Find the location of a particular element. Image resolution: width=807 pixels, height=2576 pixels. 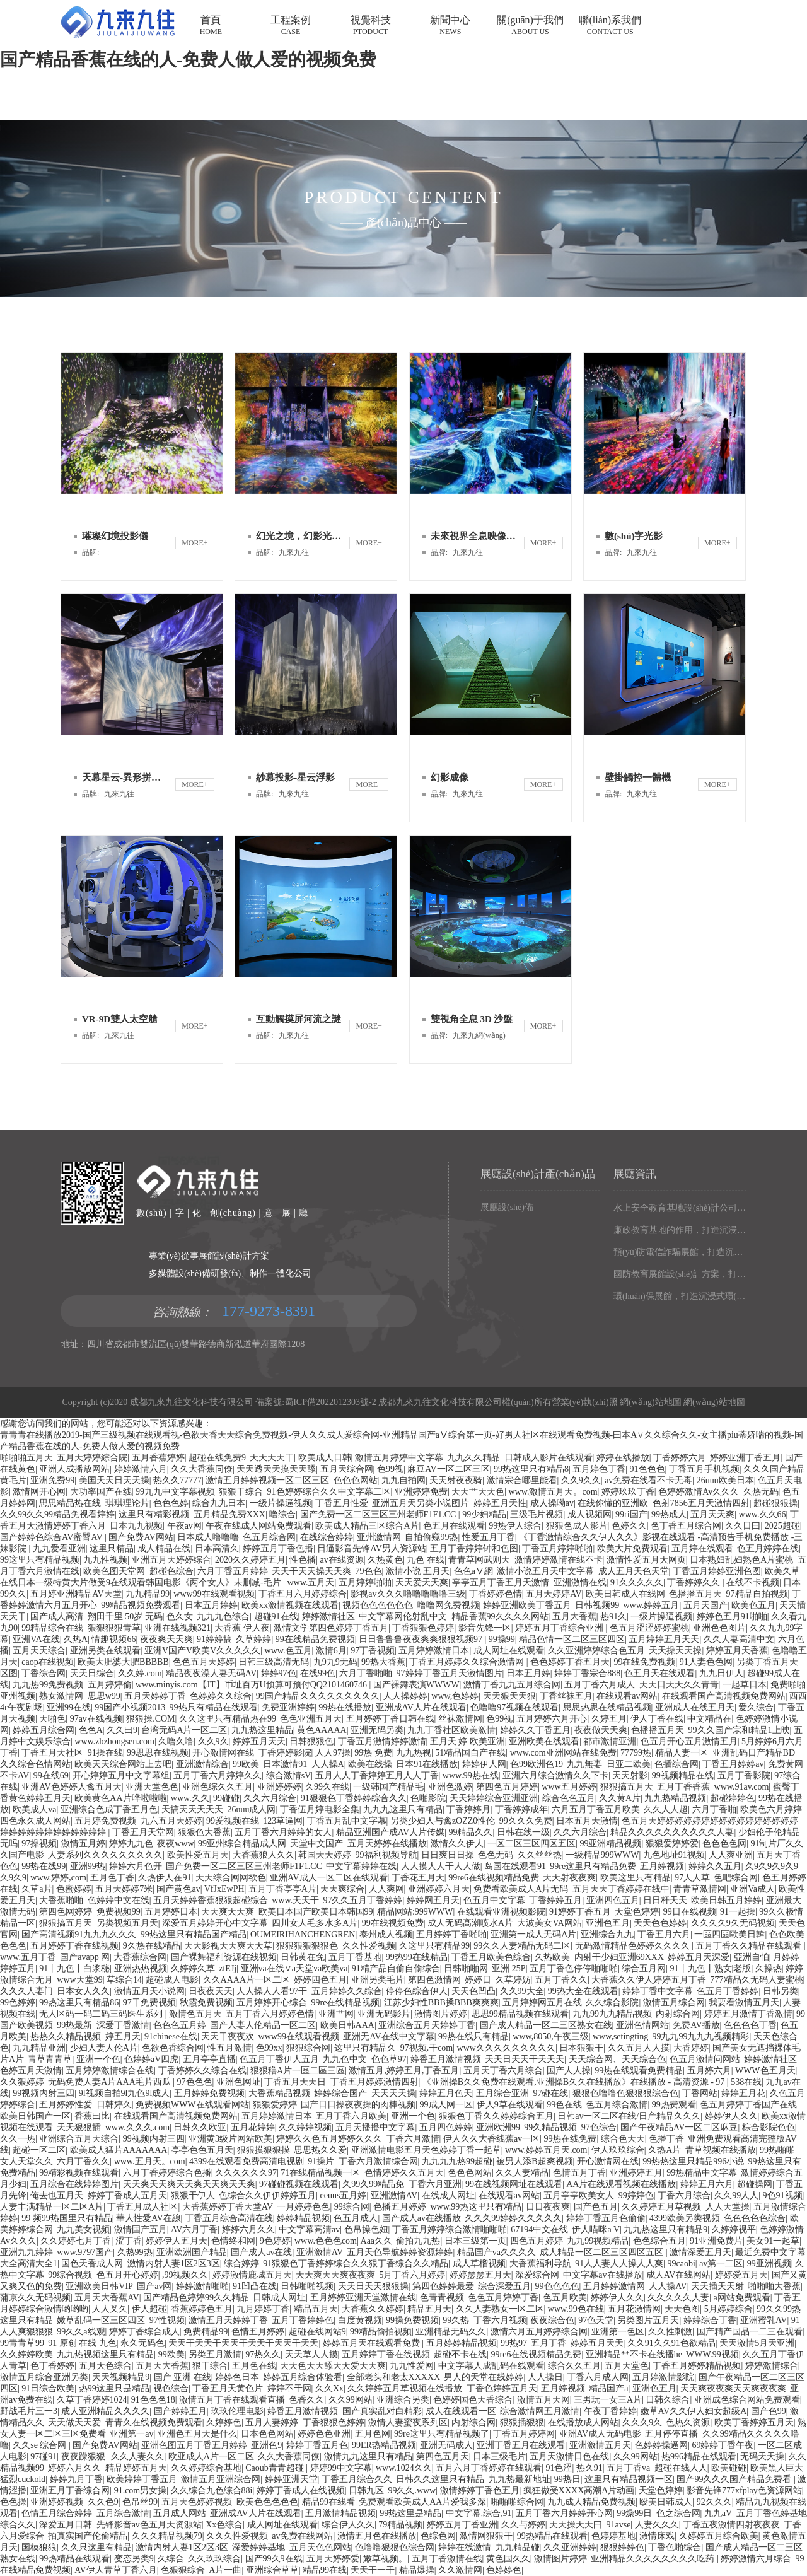

变态另类9 is located at coordinates (134, 2558).